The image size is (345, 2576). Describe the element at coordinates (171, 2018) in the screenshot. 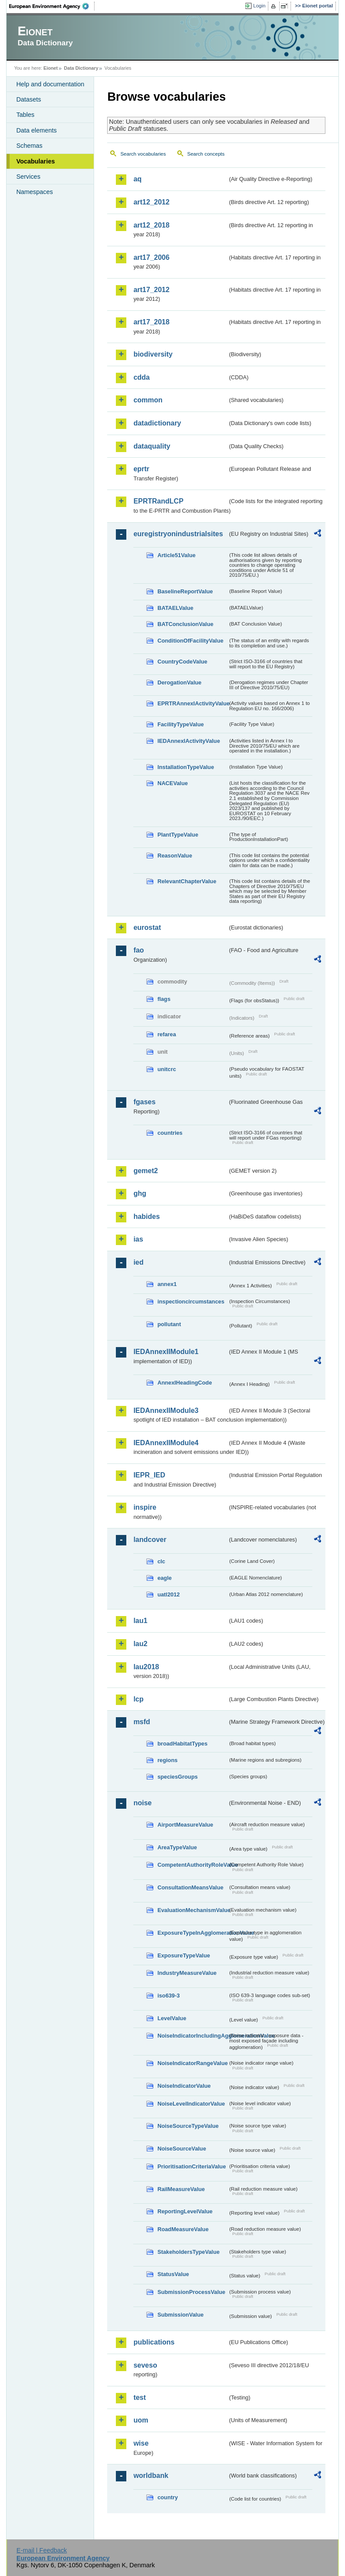

I see `LevelValue` at that location.